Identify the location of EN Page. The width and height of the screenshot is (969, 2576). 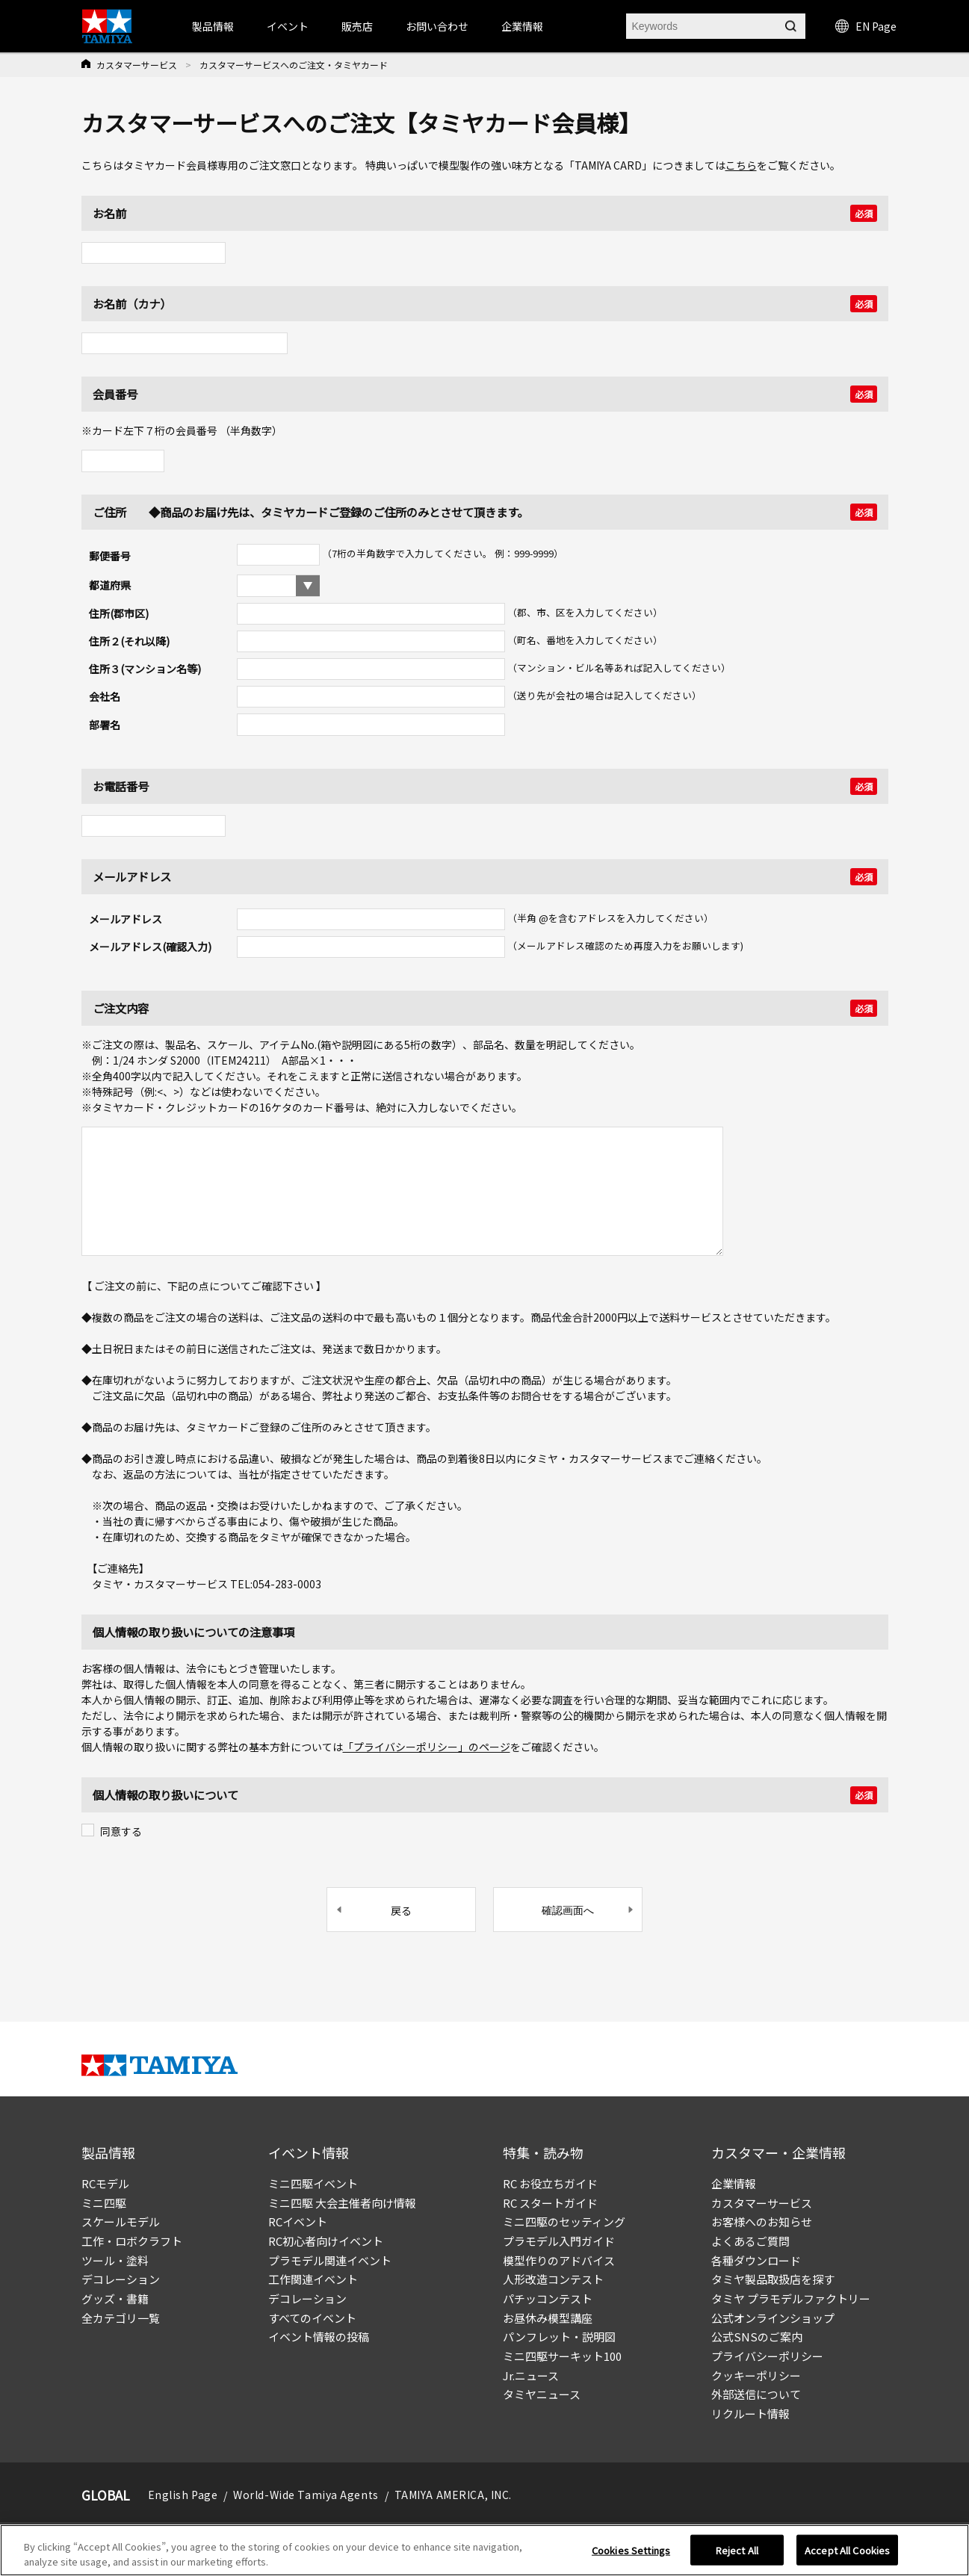
(866, 26).